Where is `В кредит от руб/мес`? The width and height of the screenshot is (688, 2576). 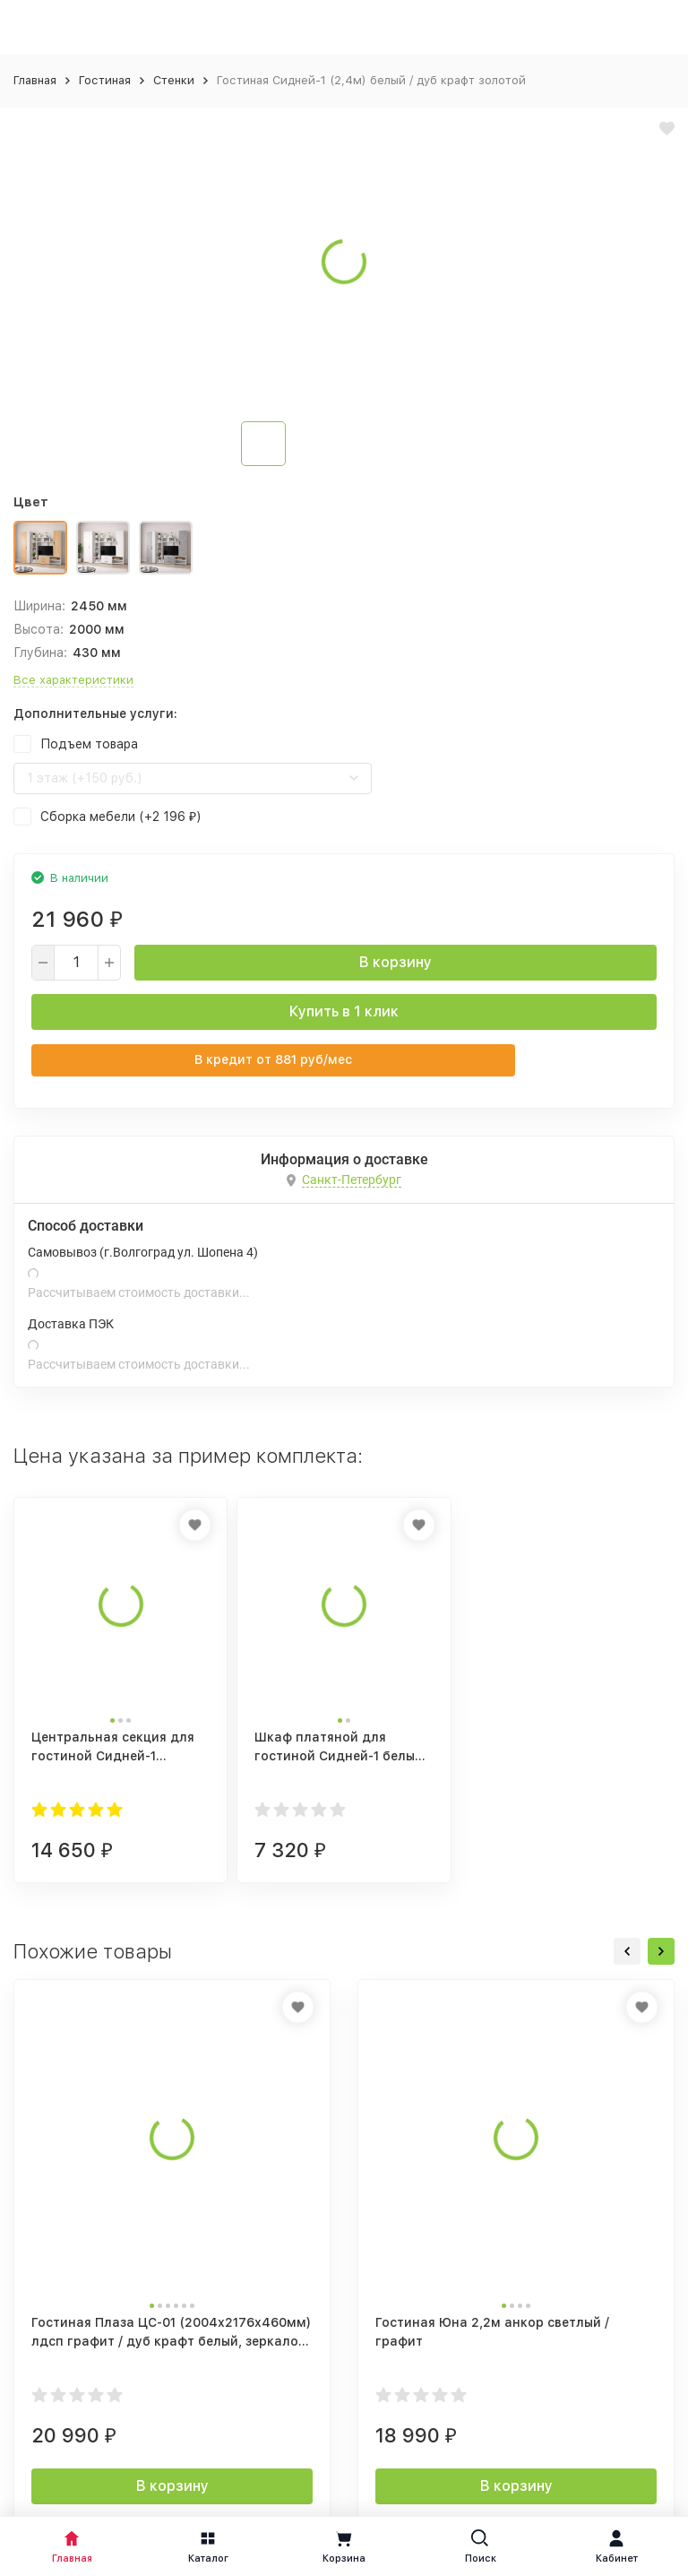 В кредит от руб/мес is located at coordinates (273, 1059).